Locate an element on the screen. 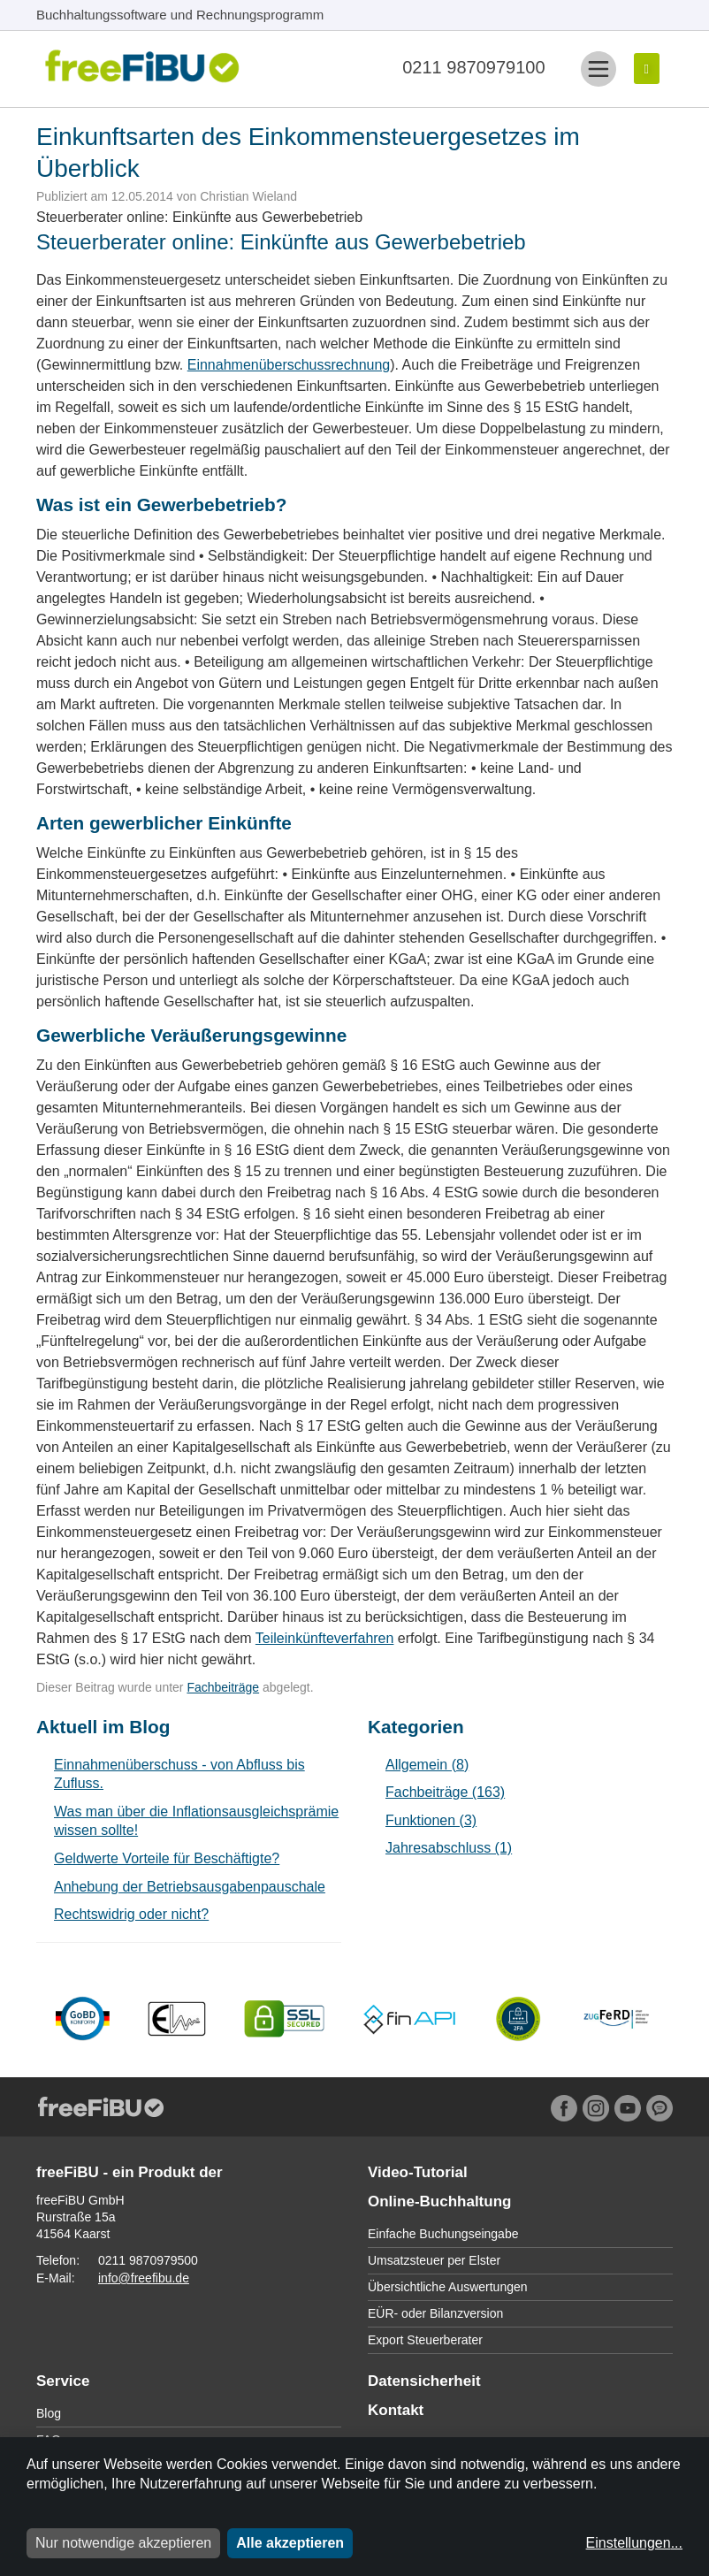 The image size is (709, 2576). Fachbeiträge (163) is located at coordinates (445, 1792).